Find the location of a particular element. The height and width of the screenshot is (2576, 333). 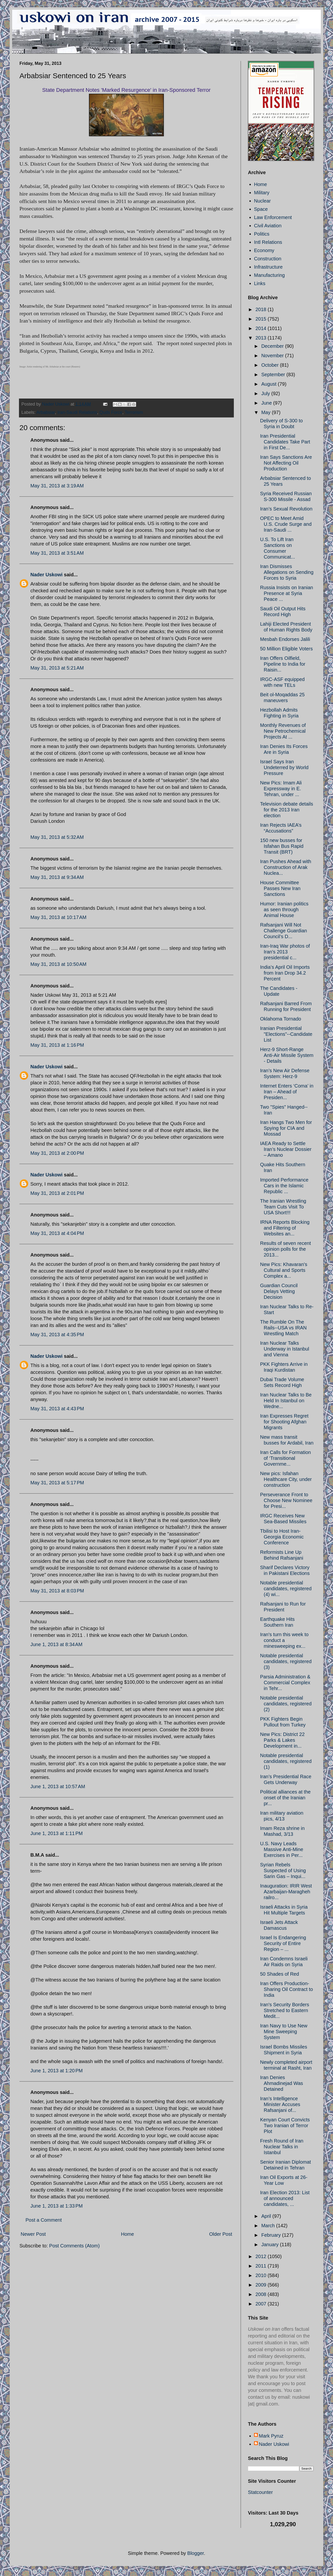

2009 is located at coordinates (261, 2284).